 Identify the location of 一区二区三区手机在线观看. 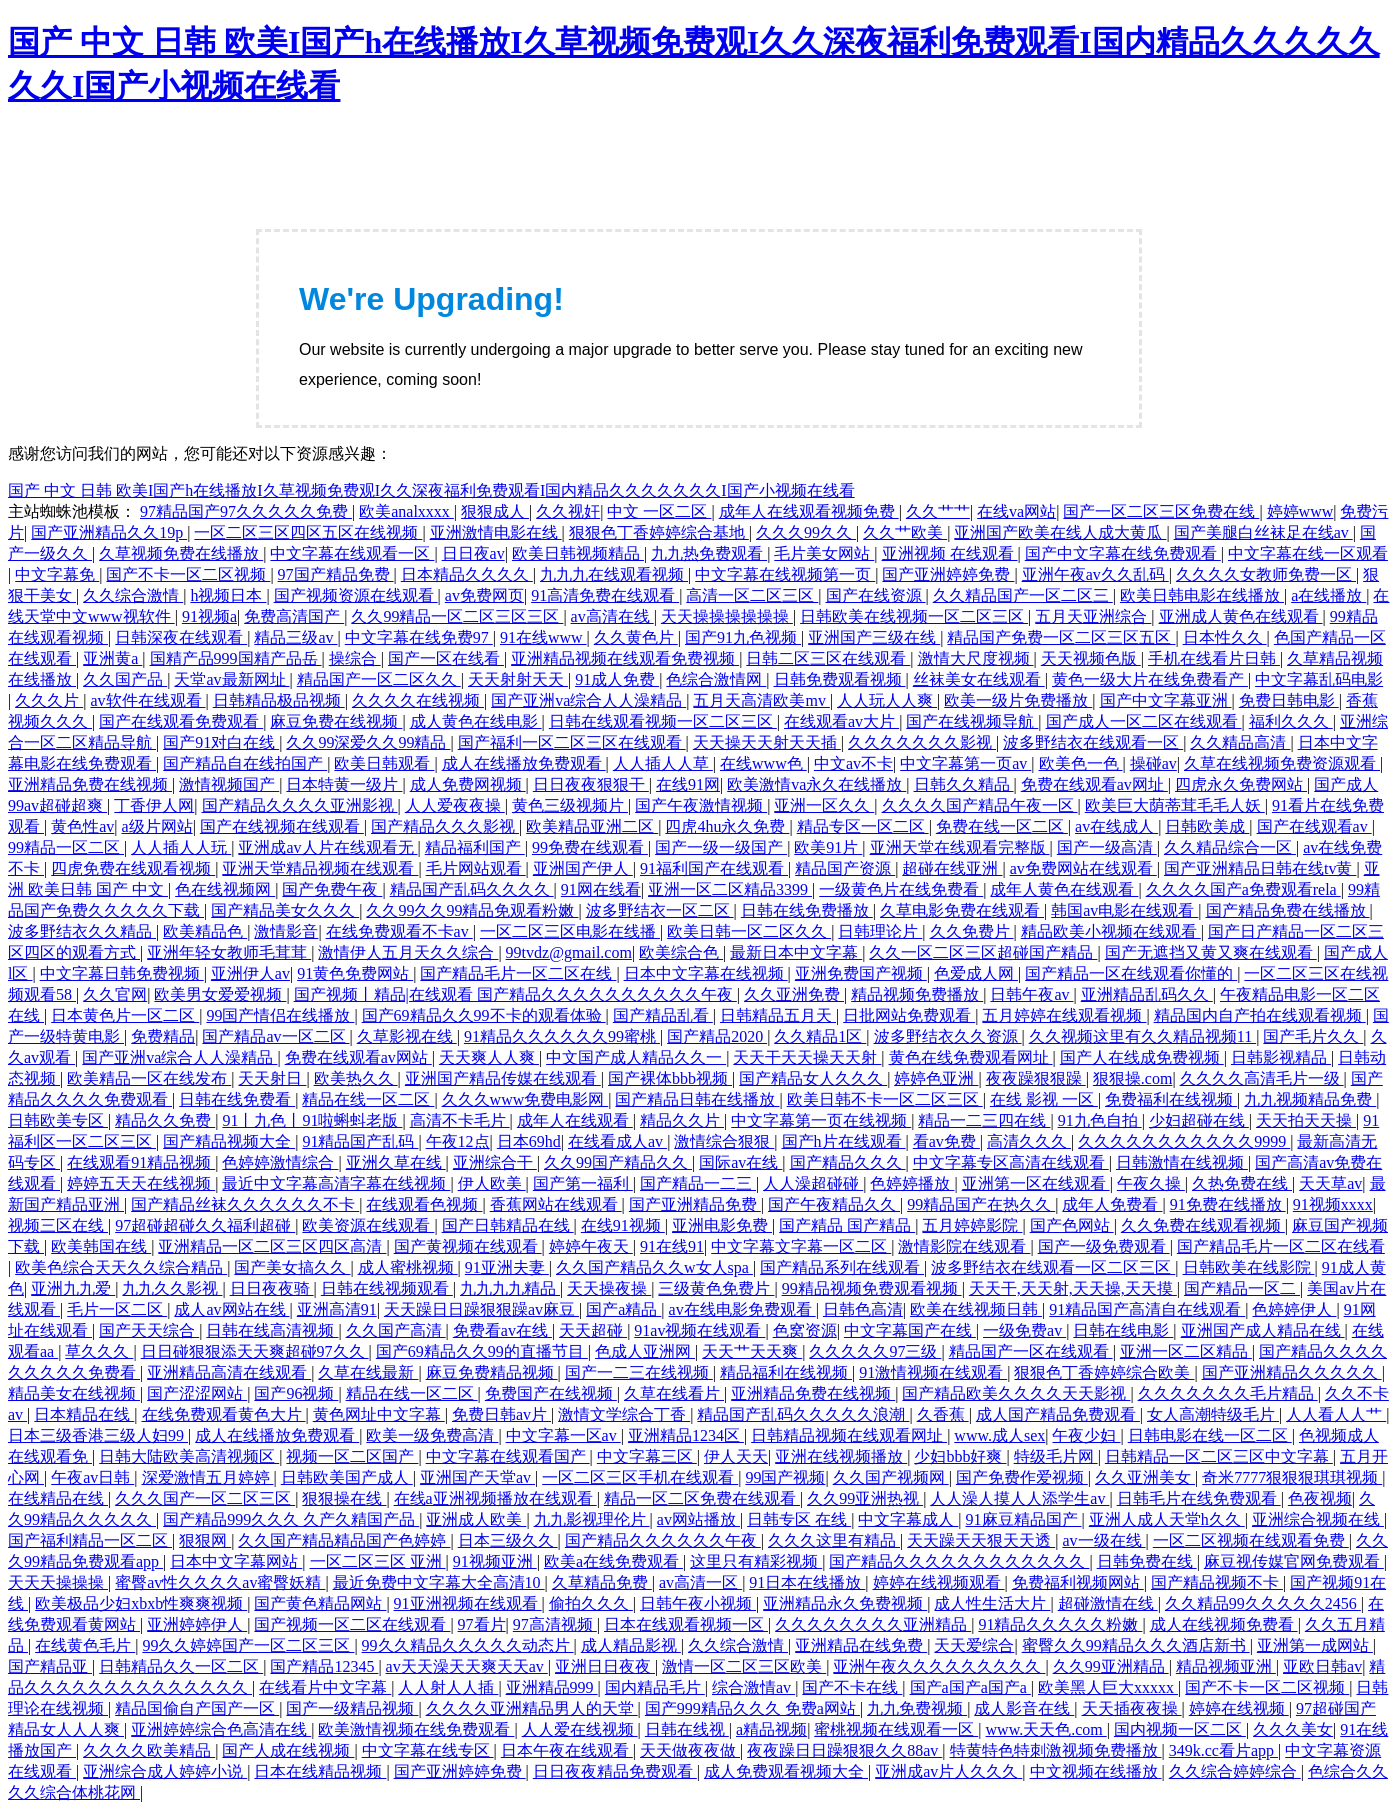
(640, 1477).